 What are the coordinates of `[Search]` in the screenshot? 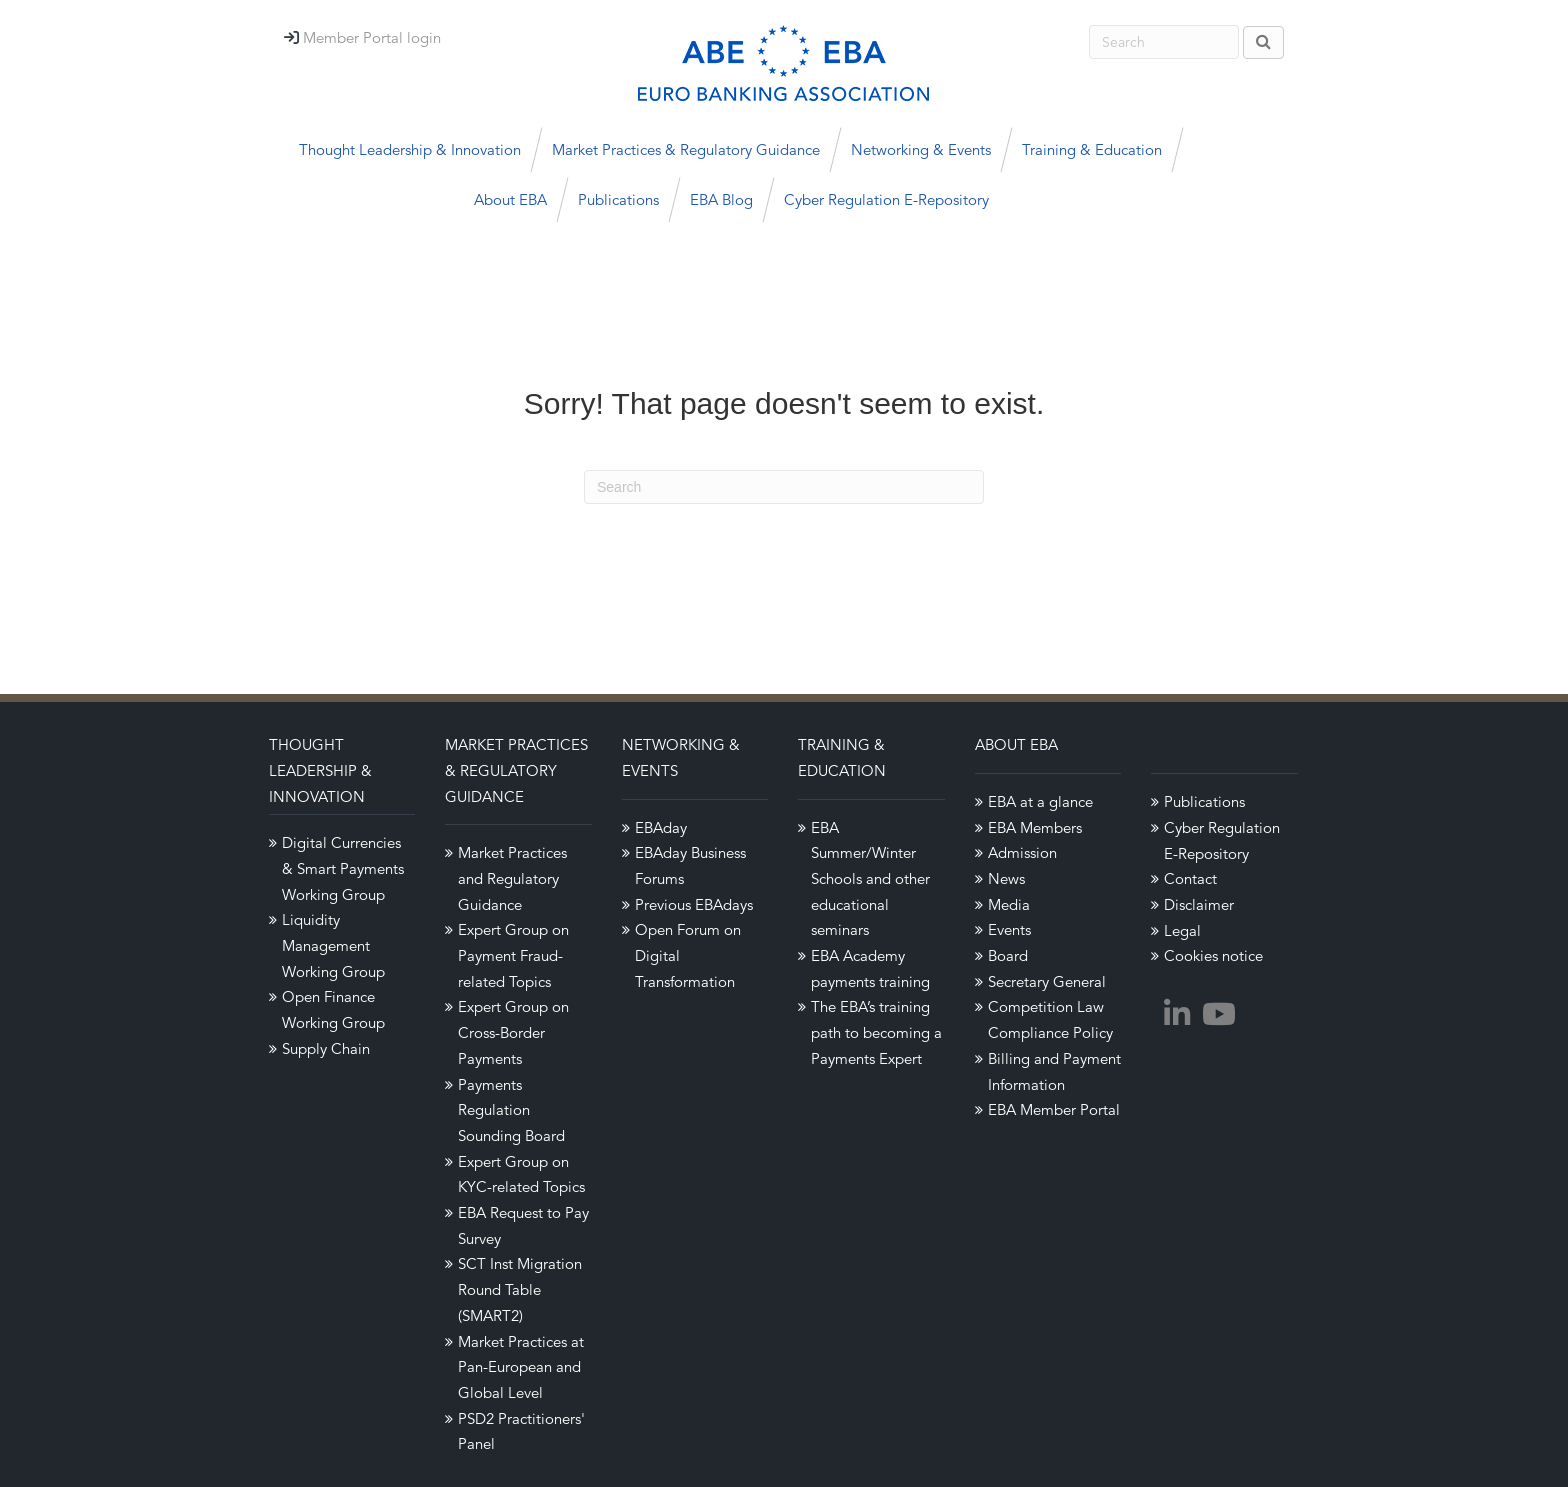 It's located at (784, 487).